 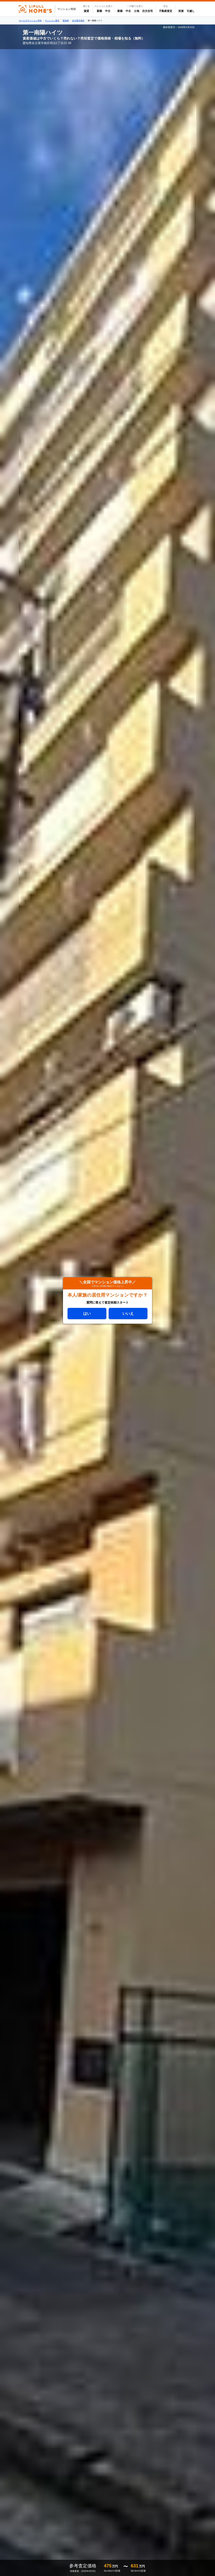 I want to click on 注文住宅, so click(x=147, y=10).